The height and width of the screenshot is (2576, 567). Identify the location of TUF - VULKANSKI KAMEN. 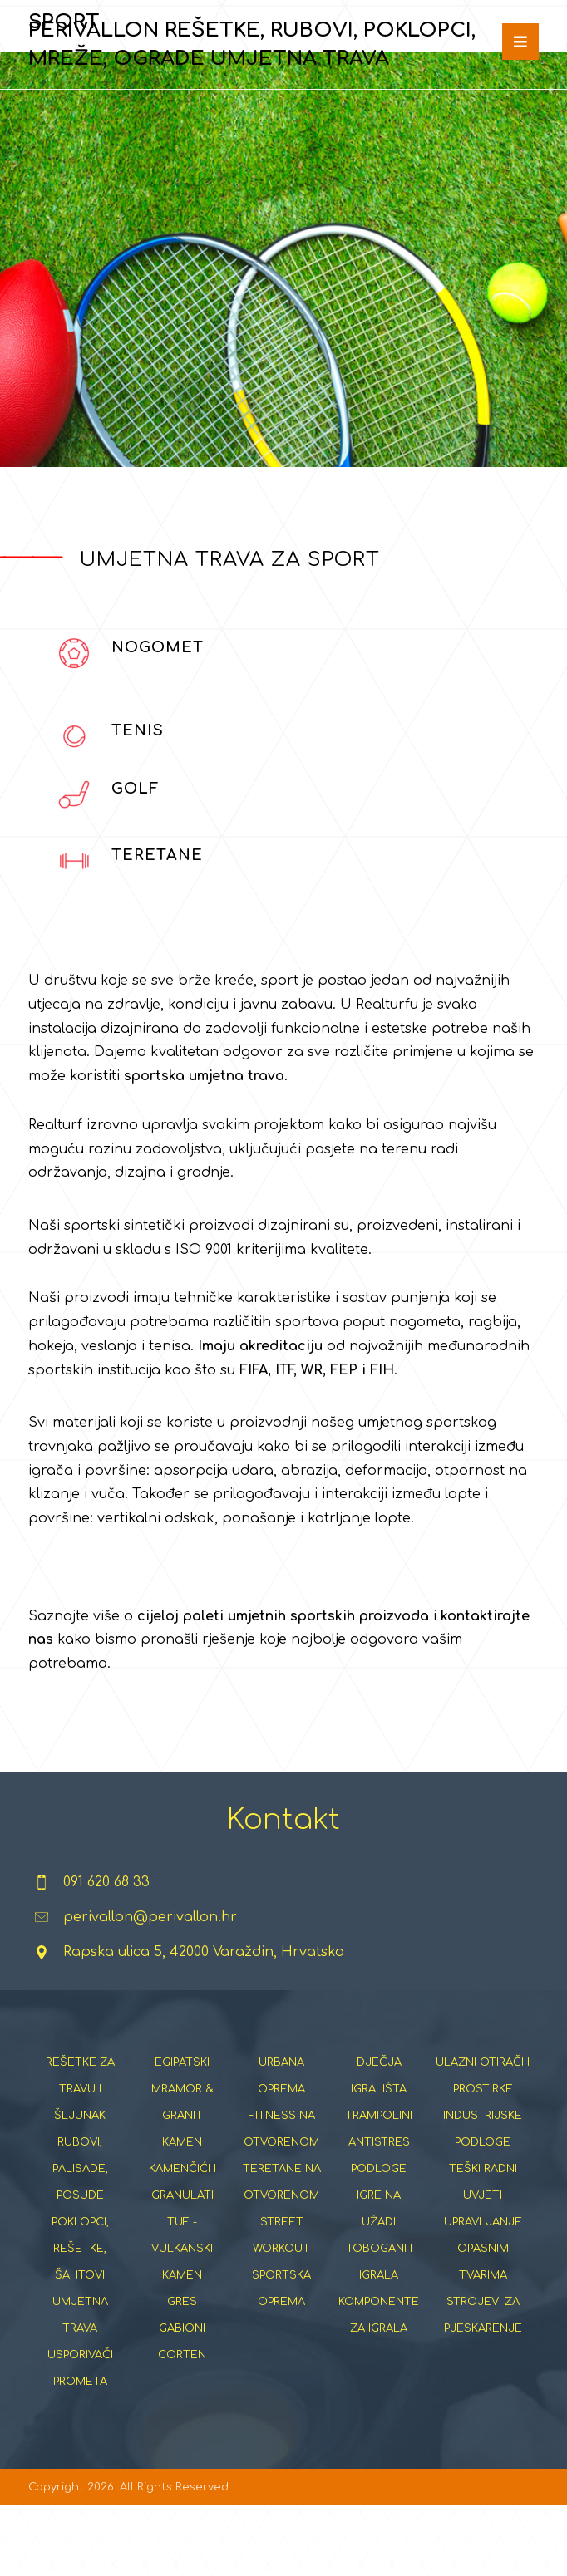
(182, 2317).